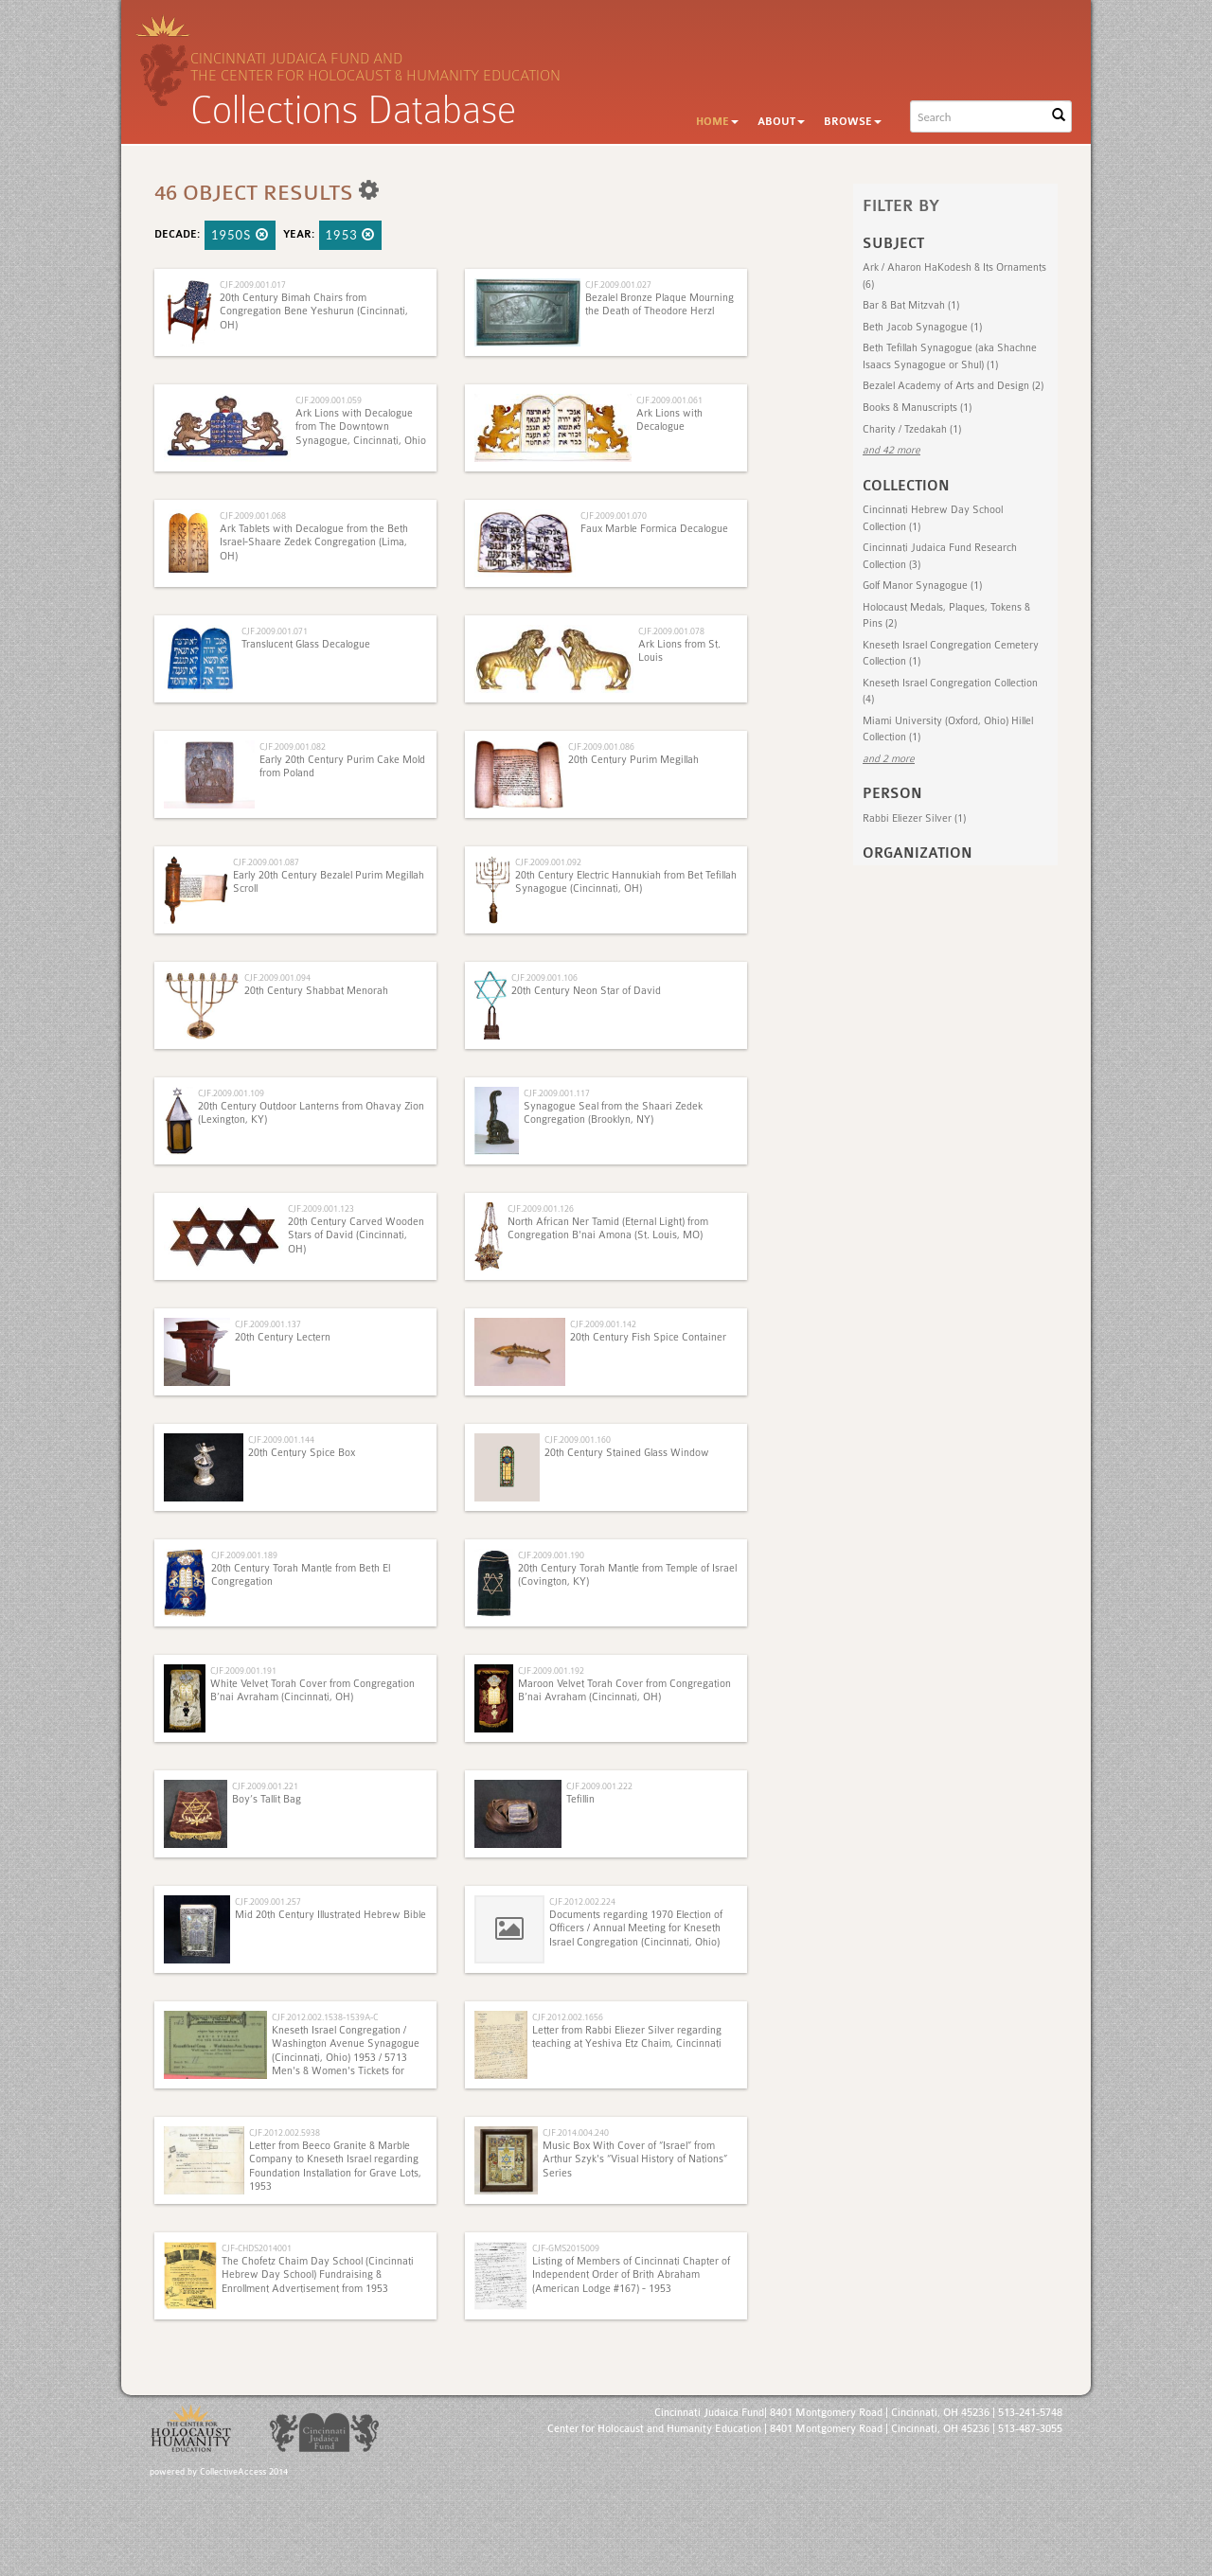 The width and height of the screenshot is (1212, 2576). Describe the element at coordinates (624, 1690) in the screenshot. I see `Maroon Velvet Torah Cover from Congregation B’nai Avraham (Cincinnati, OH)` at that location.